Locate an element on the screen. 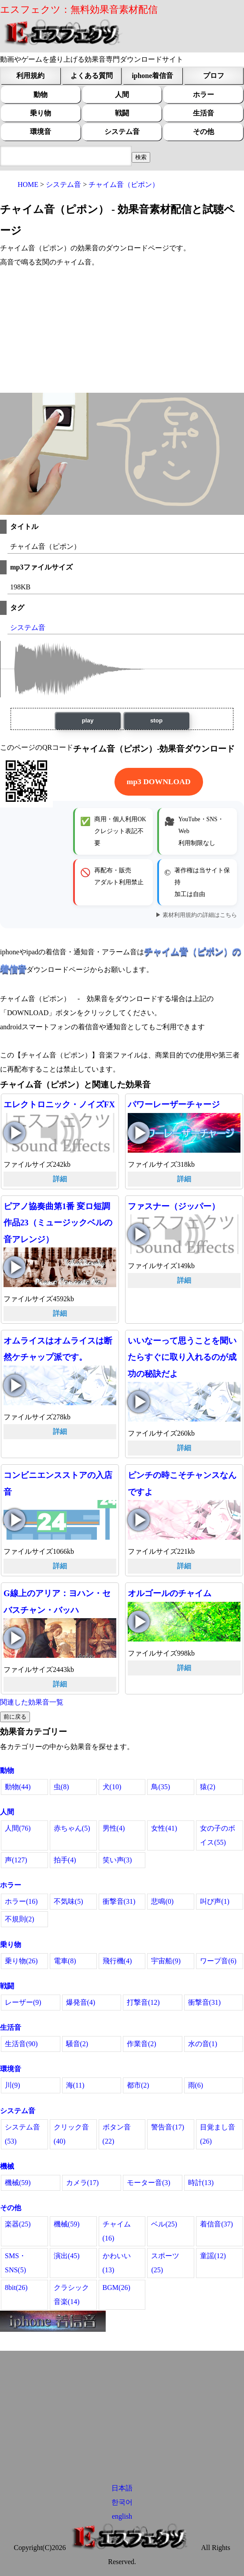 This screenshot has height=2576, width=244. いいなーって思うことを聞いたらすぐに取り入れるのが成功の秘訣だよの再生 is located at coordinates (139, 1402).